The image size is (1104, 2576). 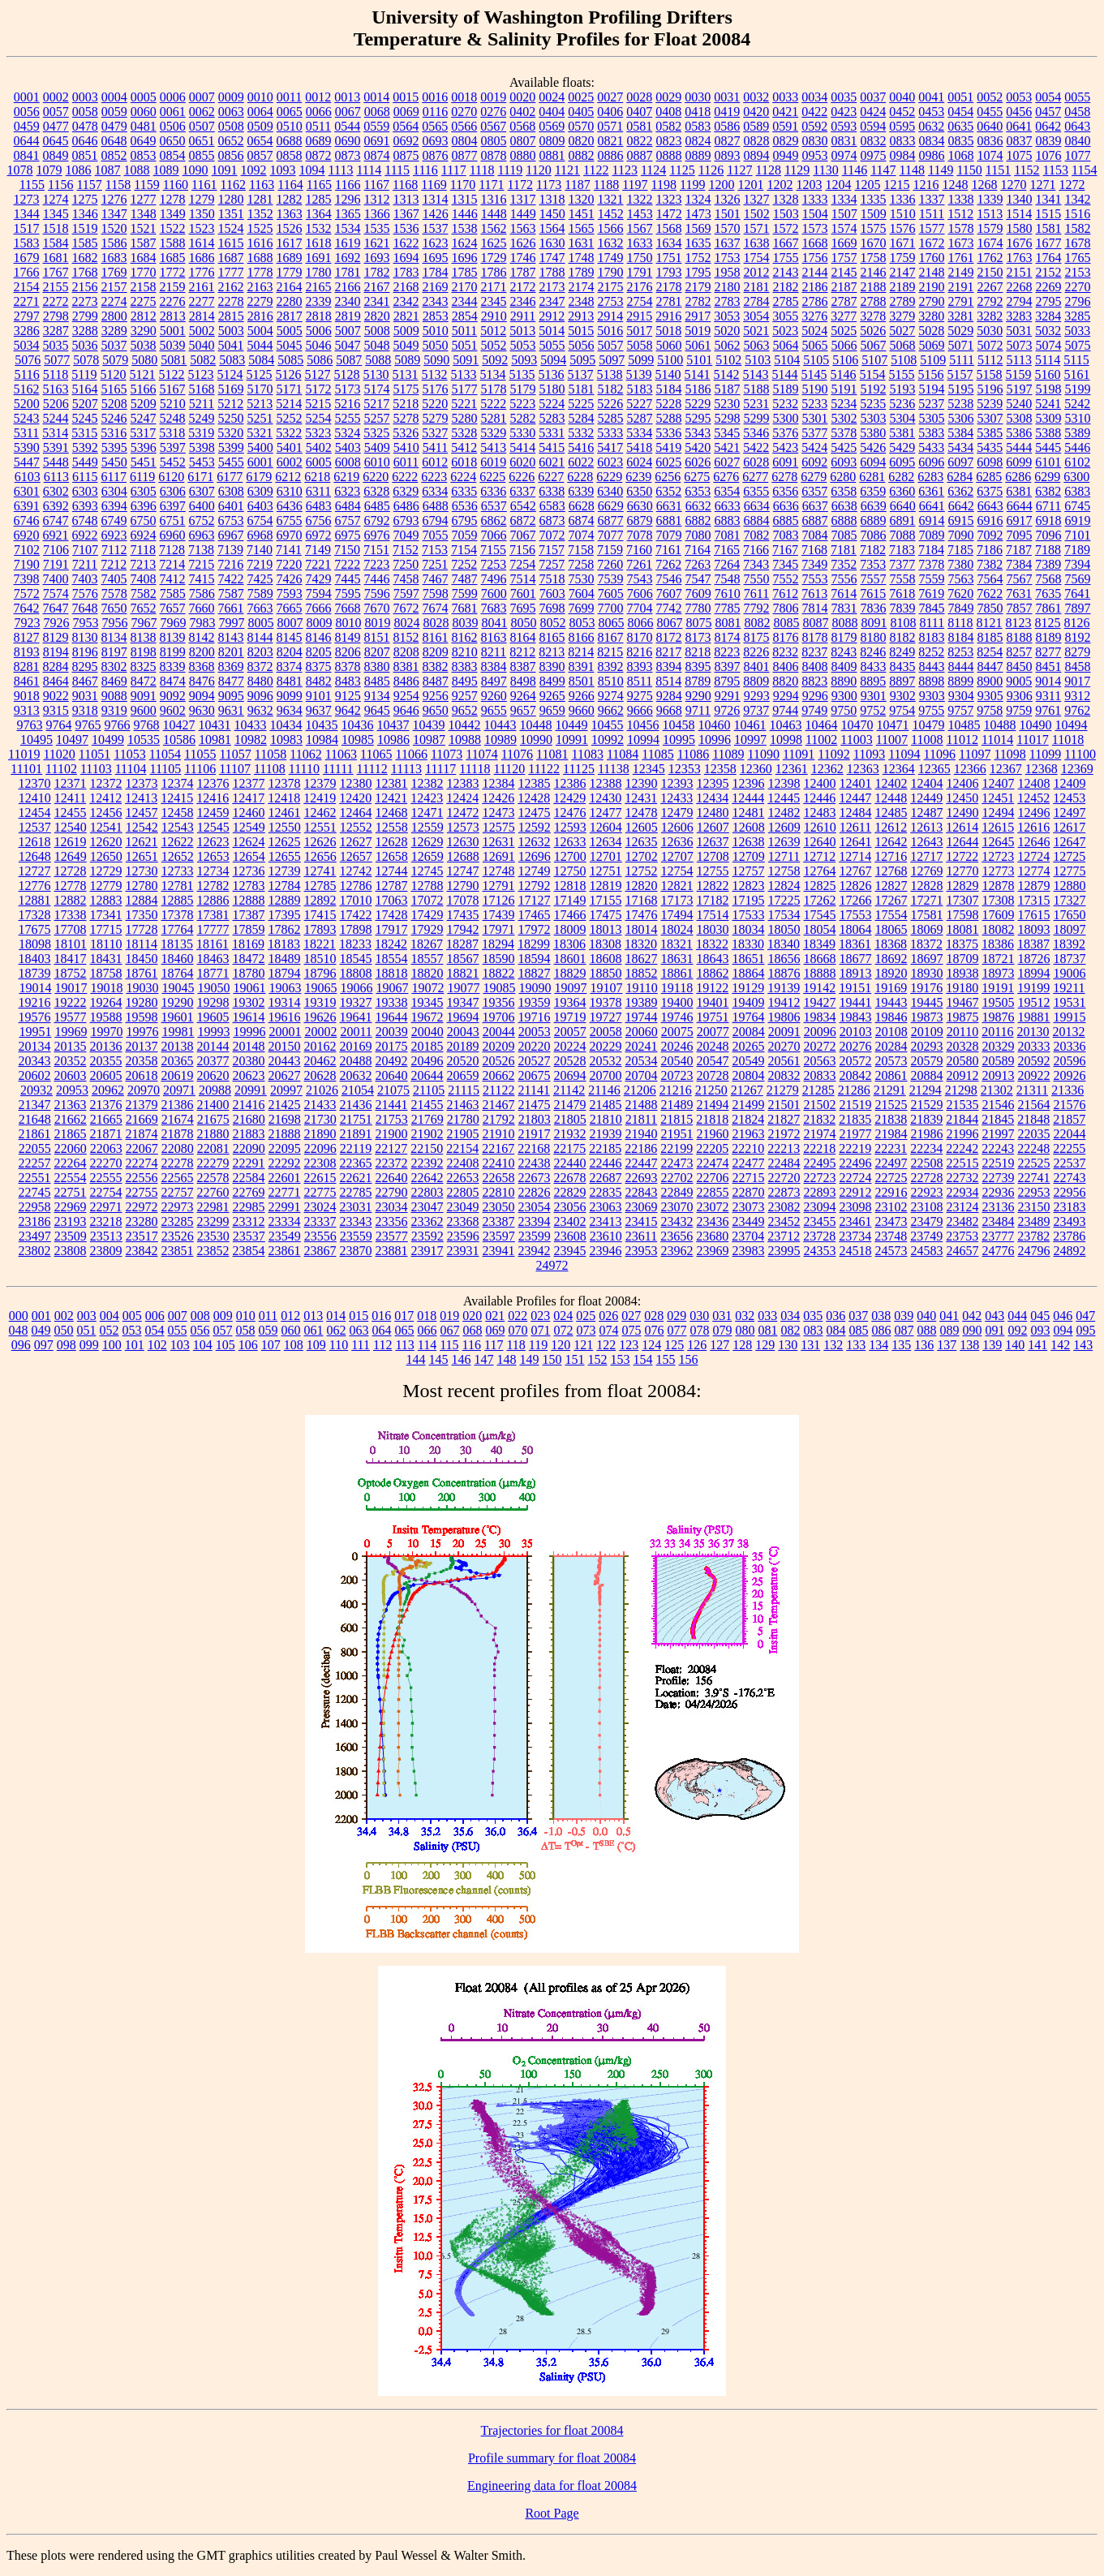 What do you see at coordinates (1077, 447) in the screenshot?
I see `5446` at bounding box center [1077, 447].